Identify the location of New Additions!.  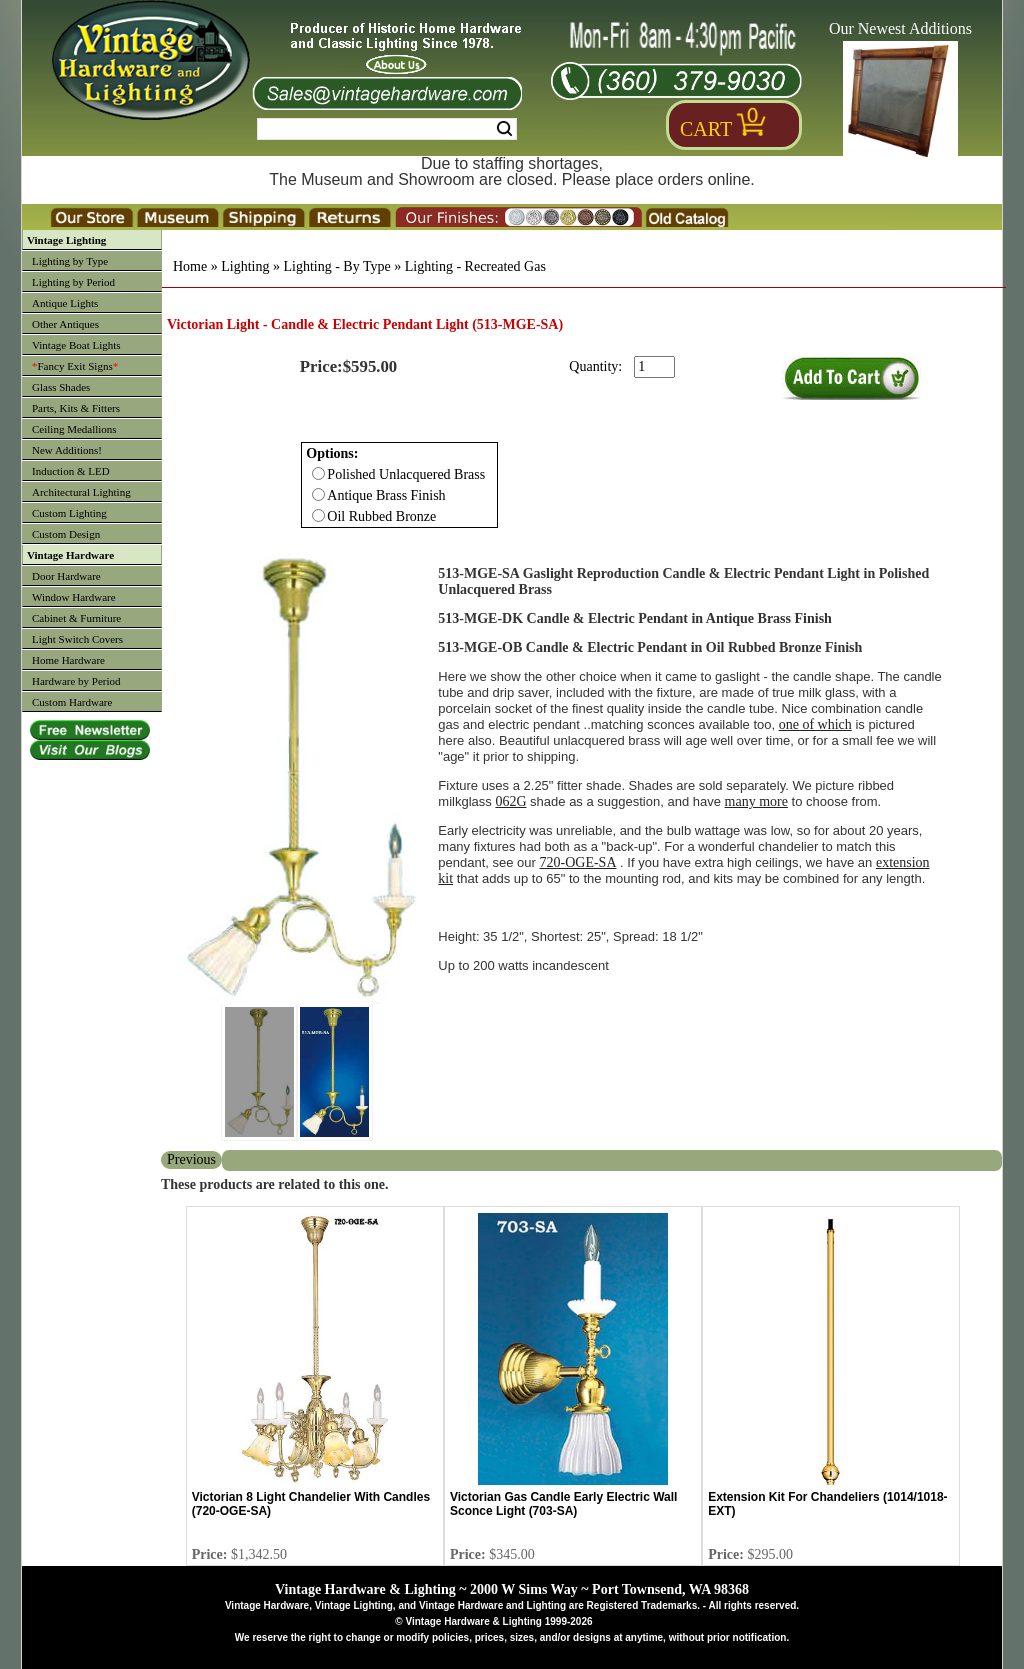
(67, 450).